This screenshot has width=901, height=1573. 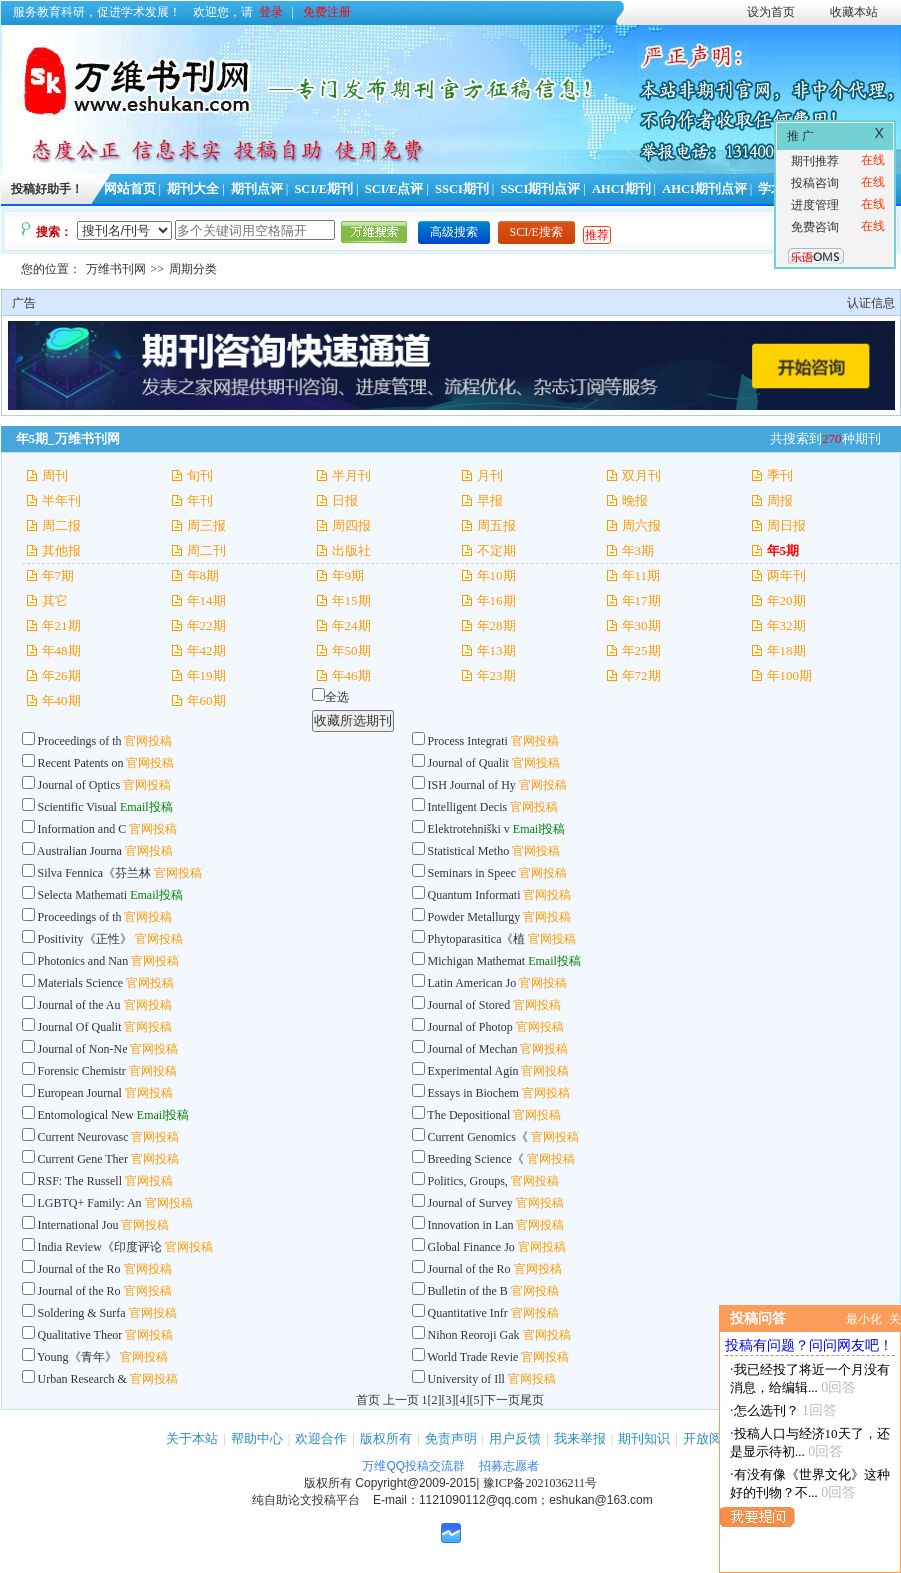 I want to click on 周报, so click(x=780, y=500).